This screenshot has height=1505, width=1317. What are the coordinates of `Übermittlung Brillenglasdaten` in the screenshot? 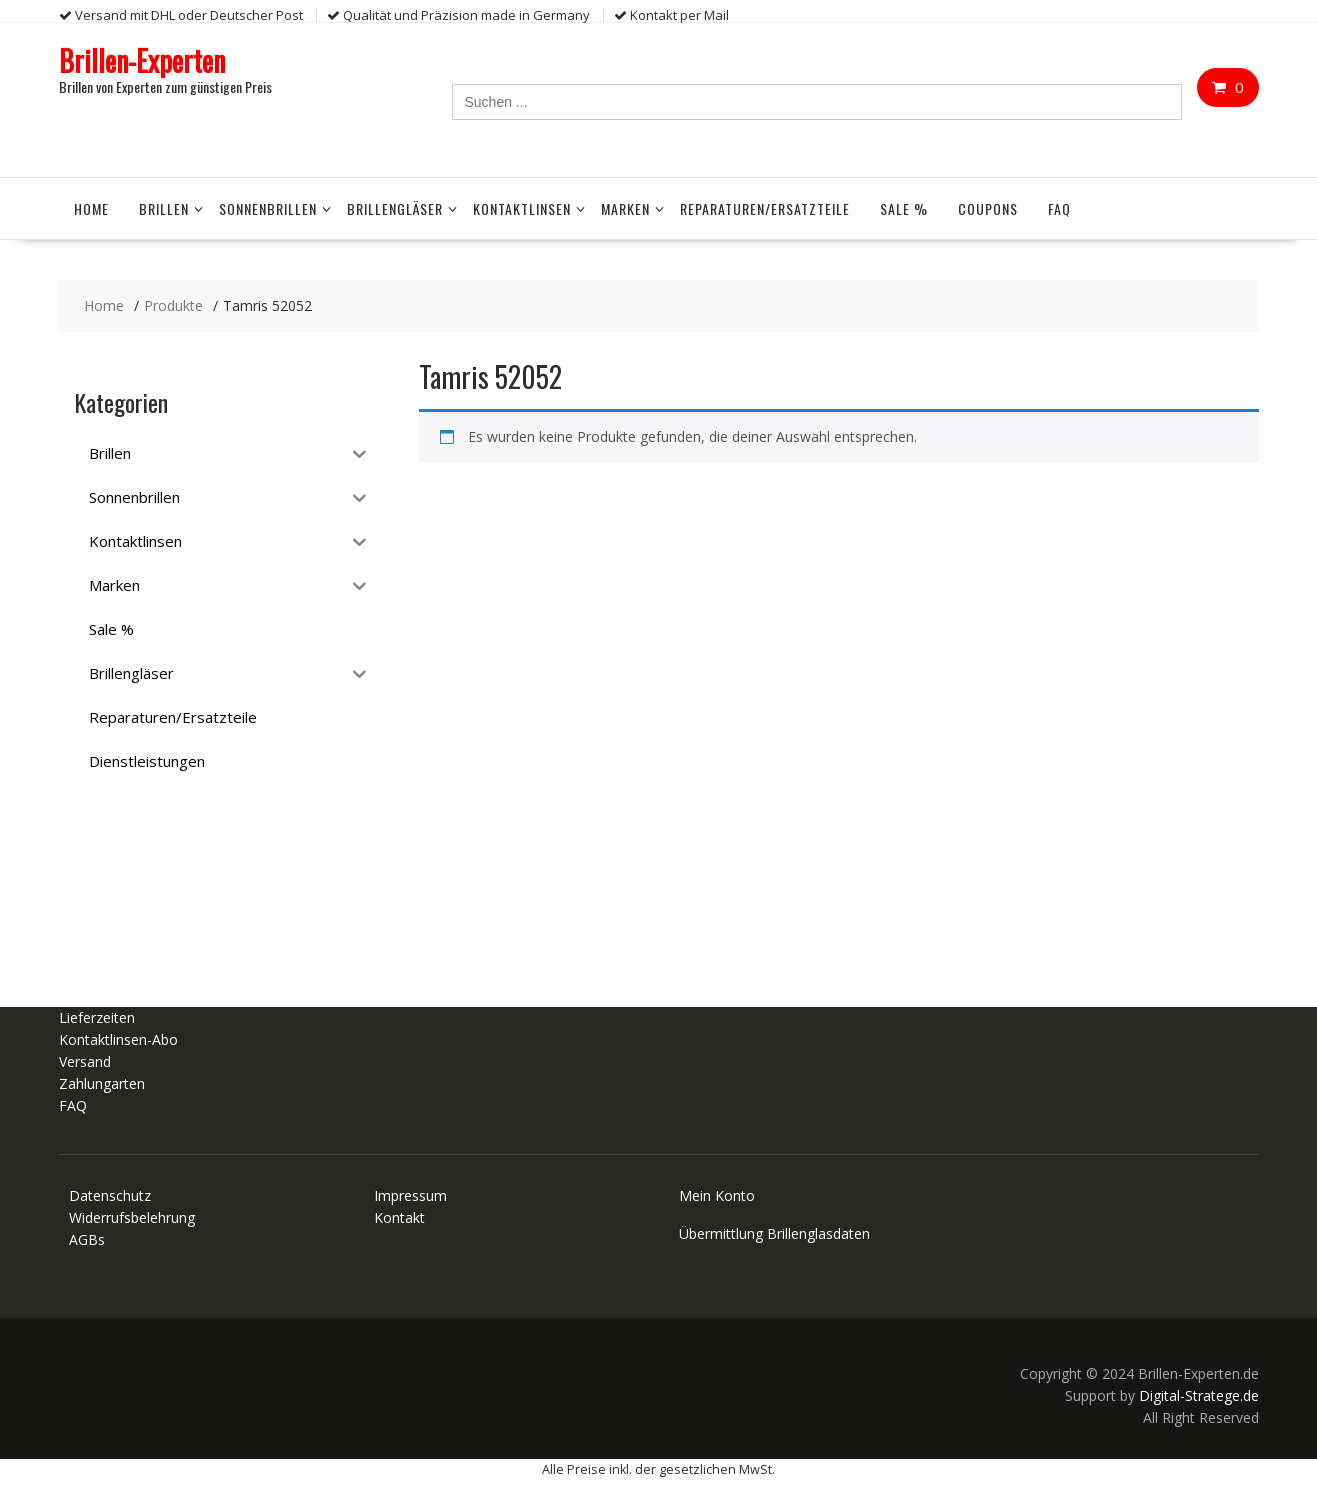 It's located at (774, 1233).